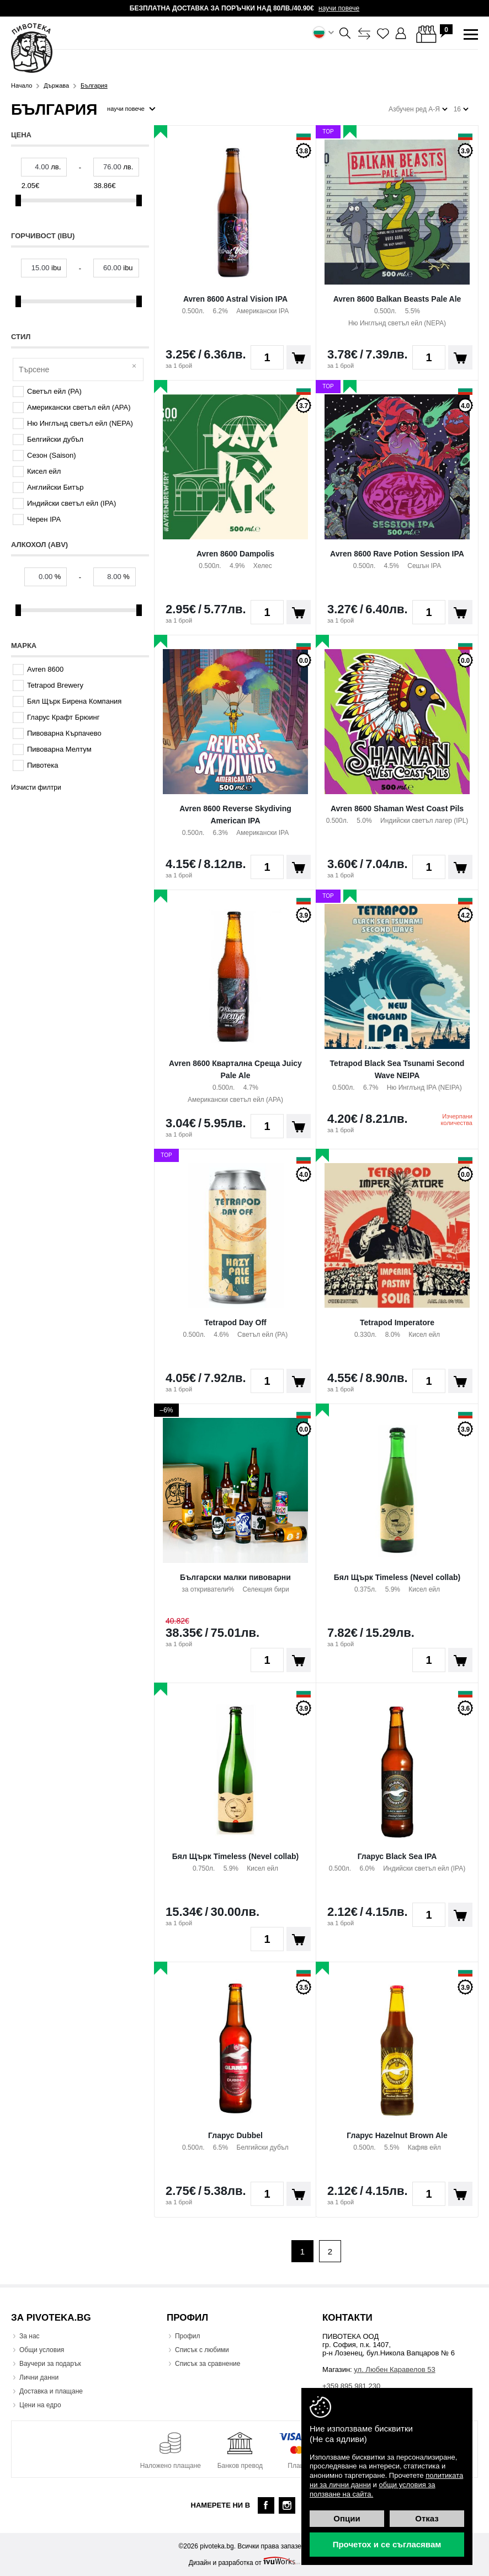  I want to click on Ню Инглънд светъл ейл (NEPA), so click(73, 423).